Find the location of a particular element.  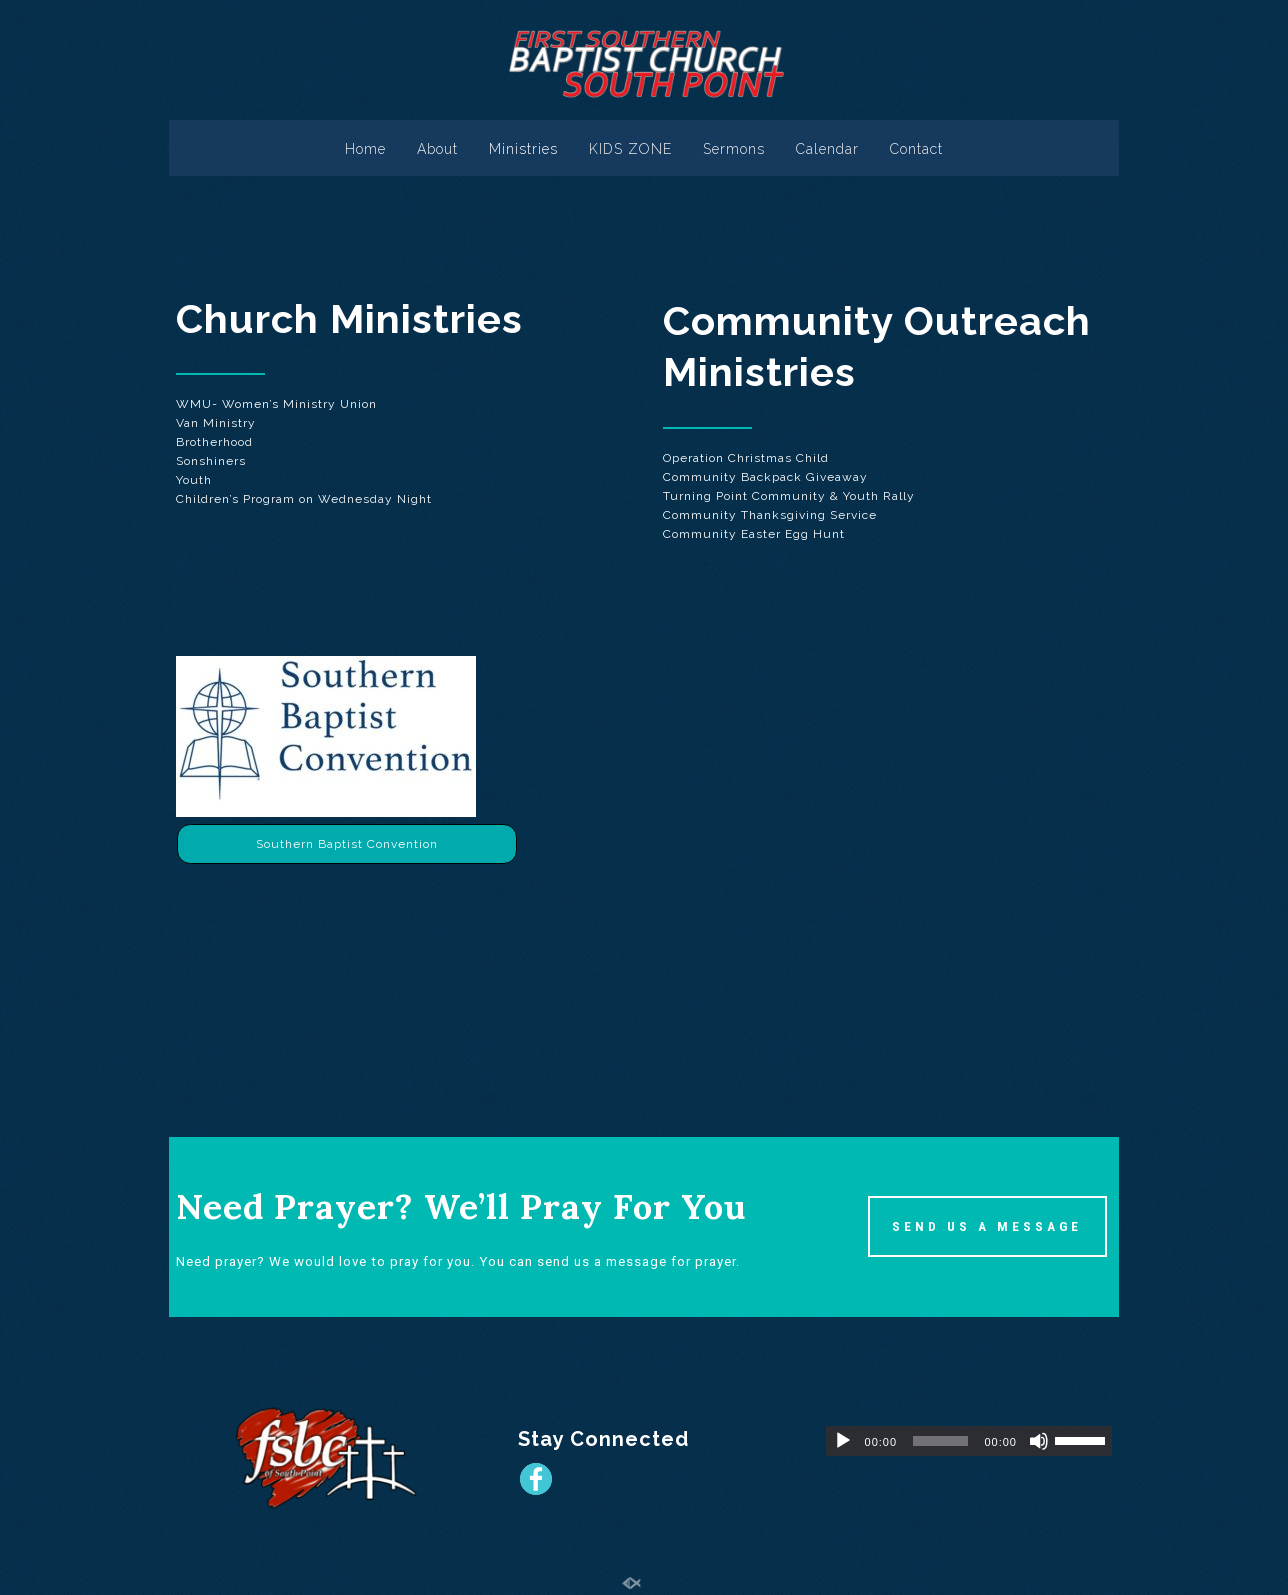

KIDS ZONE is located at coordinates (630, 149).